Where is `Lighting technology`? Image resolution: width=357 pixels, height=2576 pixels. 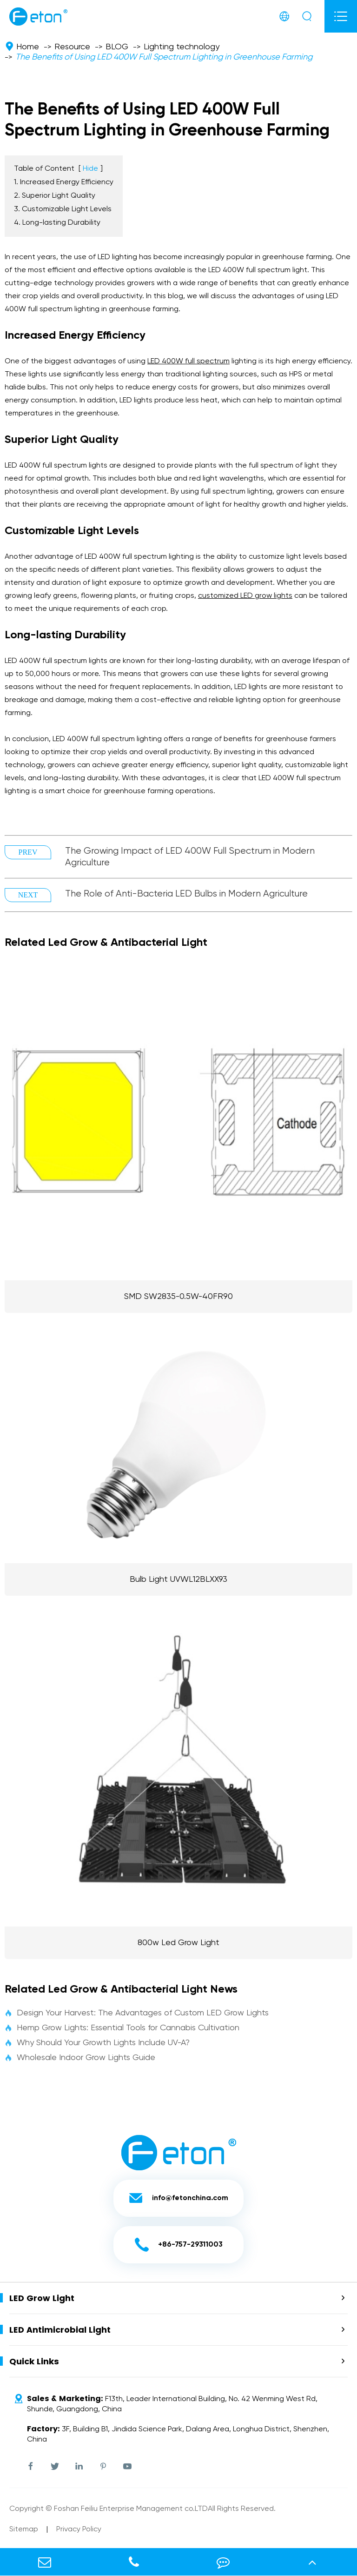 Lighting technology is located at coordinates (181, 47).